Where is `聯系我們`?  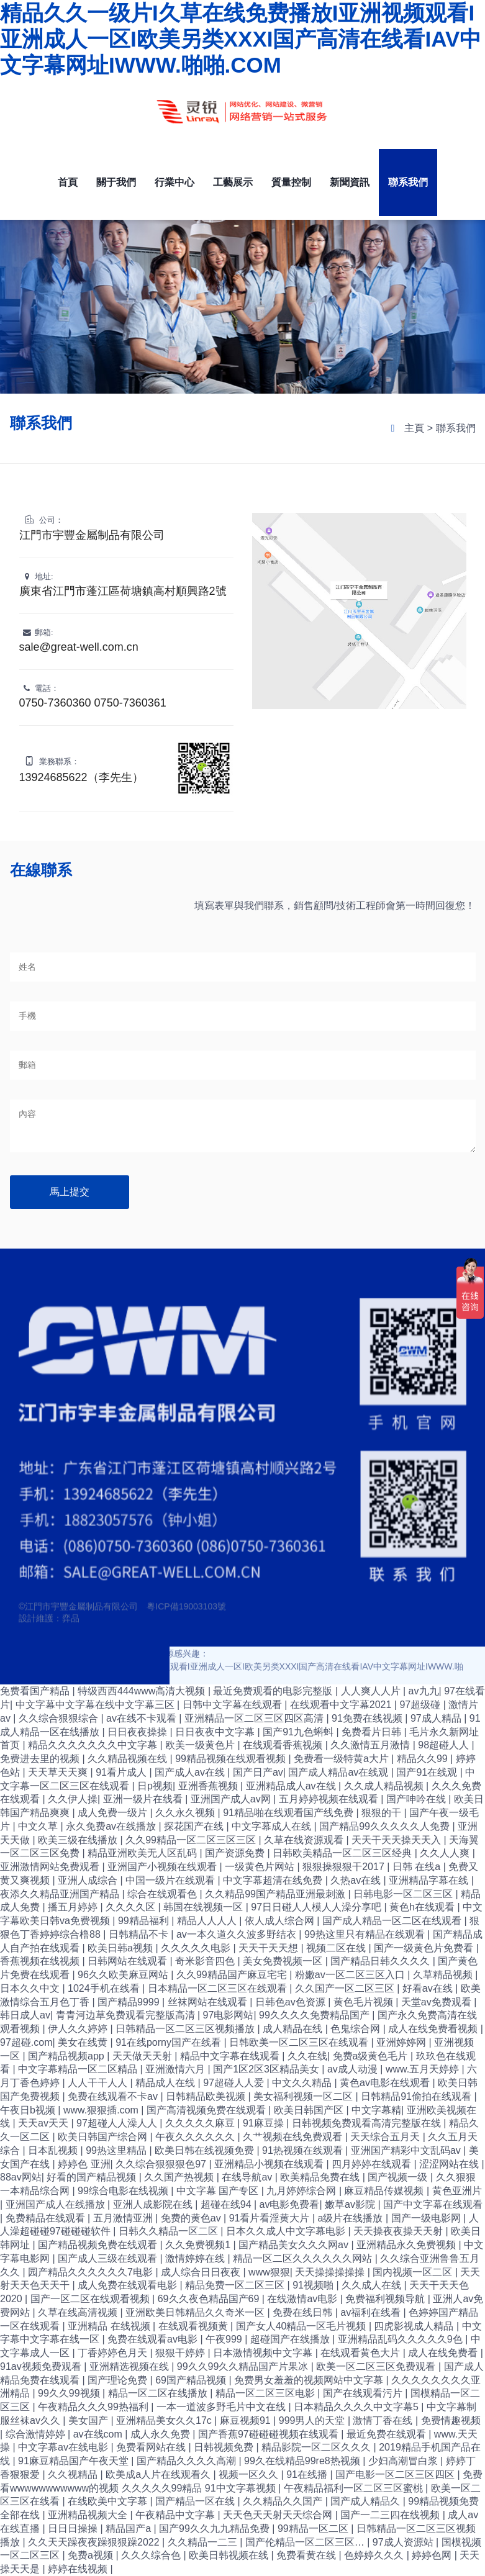 聯系我們 is located at coordinates (408, 182).